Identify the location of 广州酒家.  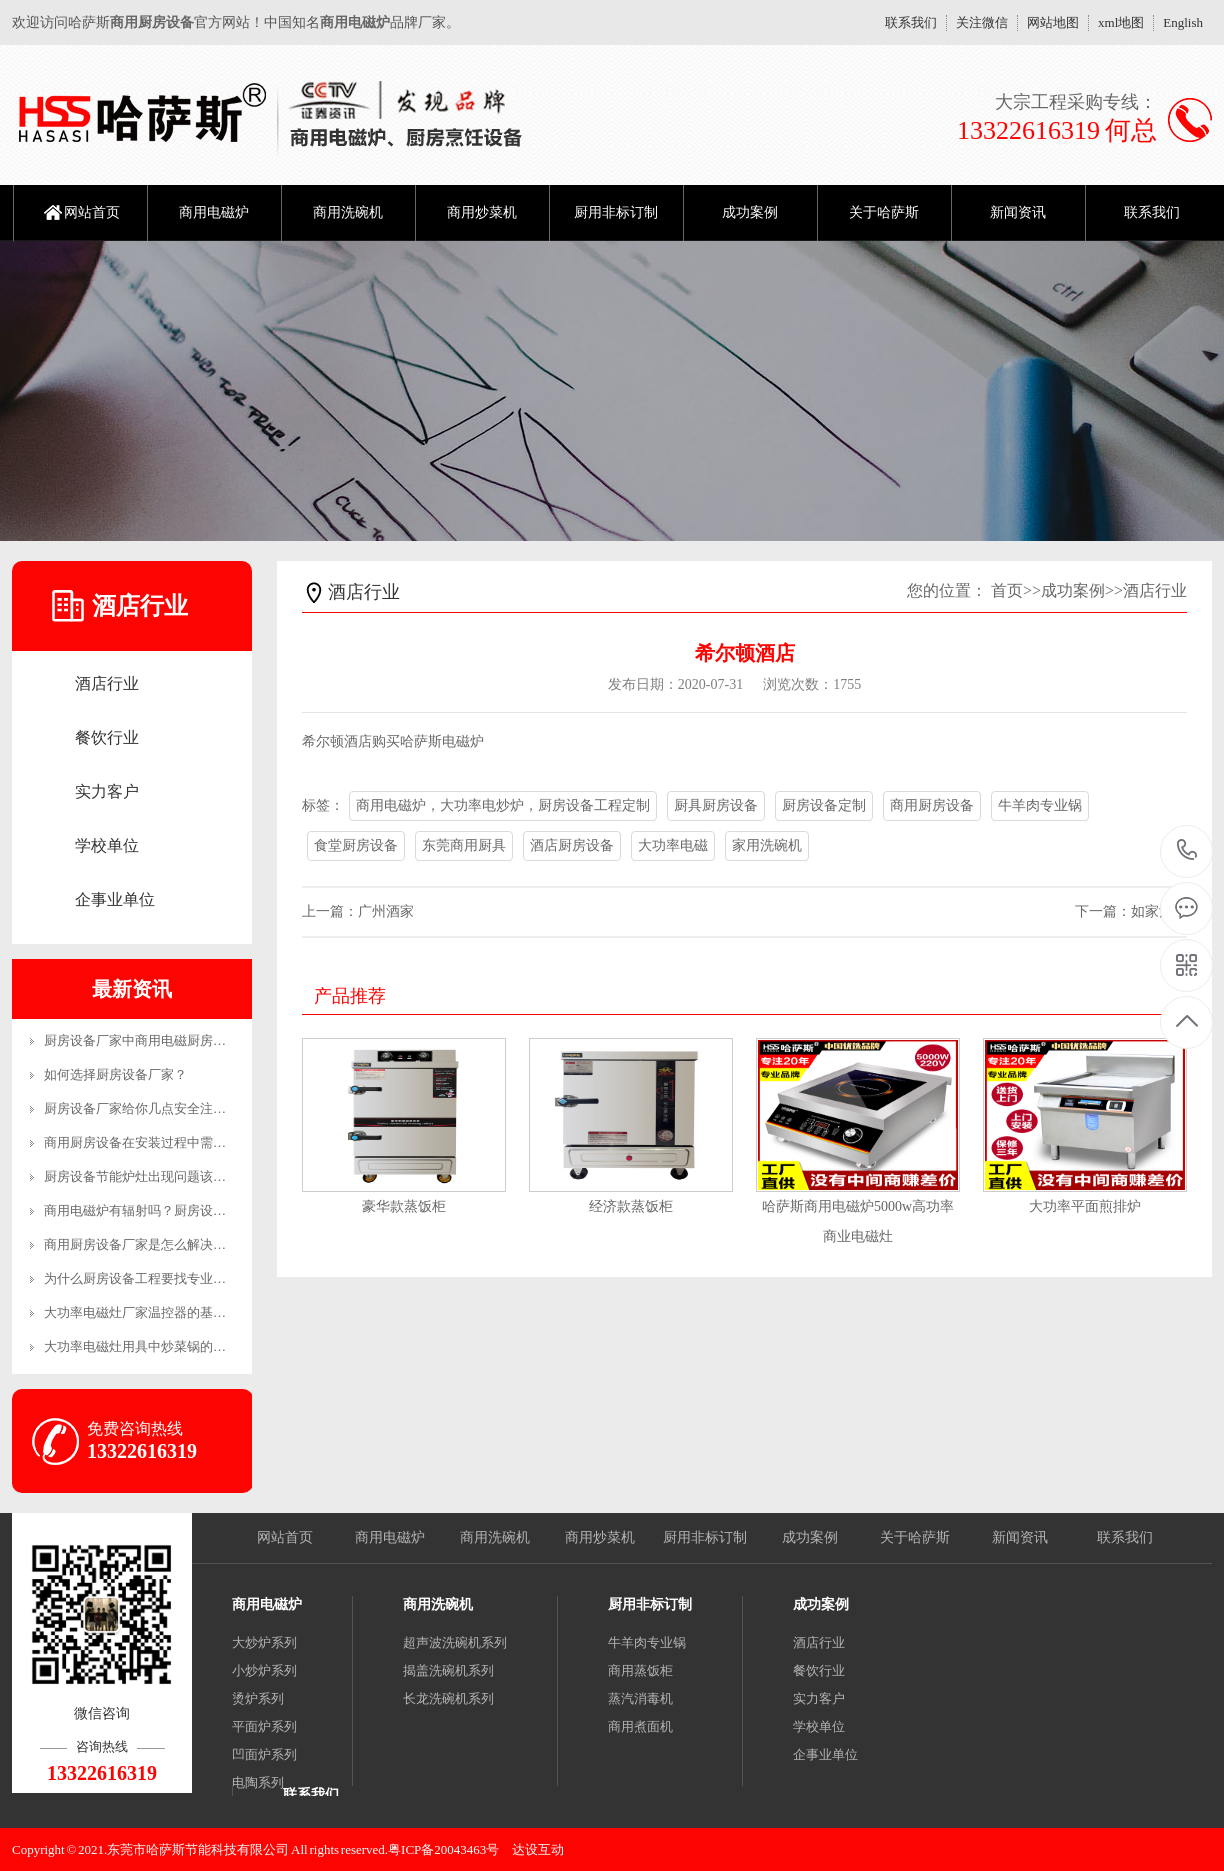
(386, 911).